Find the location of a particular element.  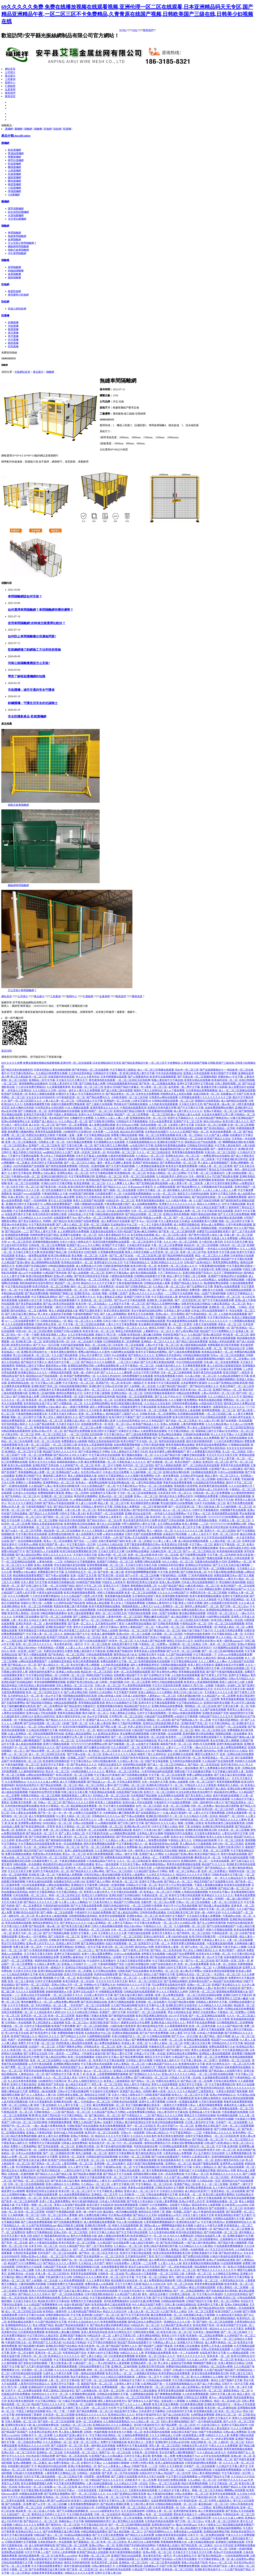

亚洲午夜精品福利影院 is located at coordinates (230, 1744).